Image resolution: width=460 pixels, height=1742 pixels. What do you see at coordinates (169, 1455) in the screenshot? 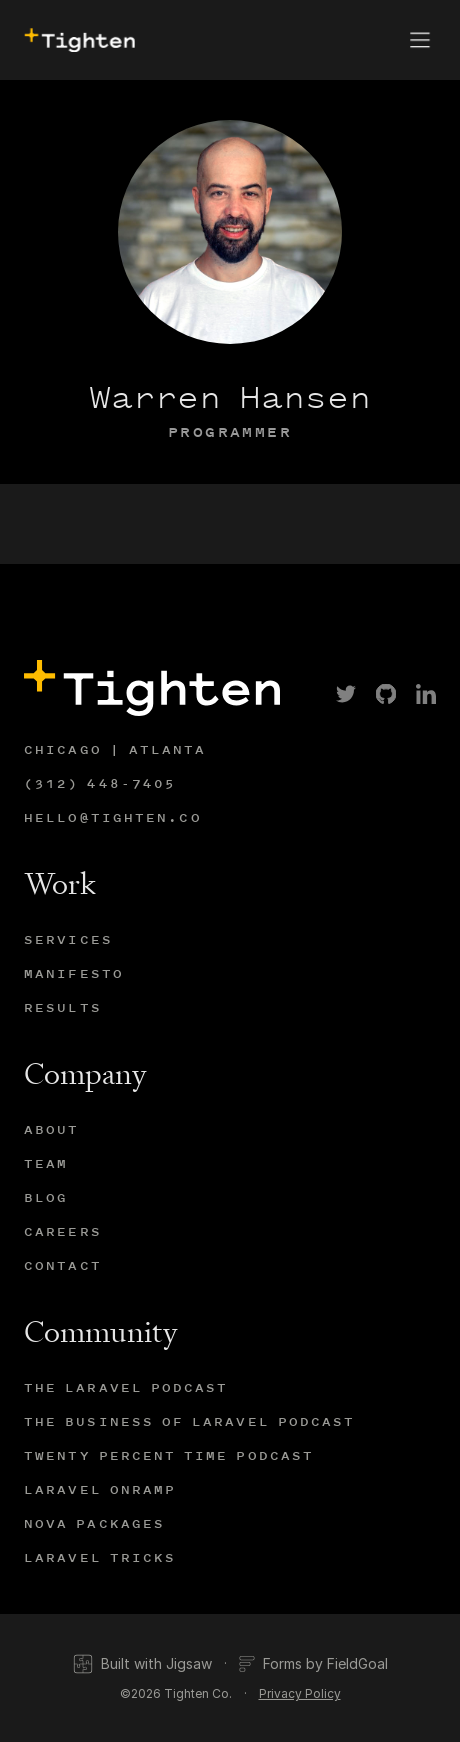
I see `Twenty Percent Time Podcast` at bounding box center [169, 1455].